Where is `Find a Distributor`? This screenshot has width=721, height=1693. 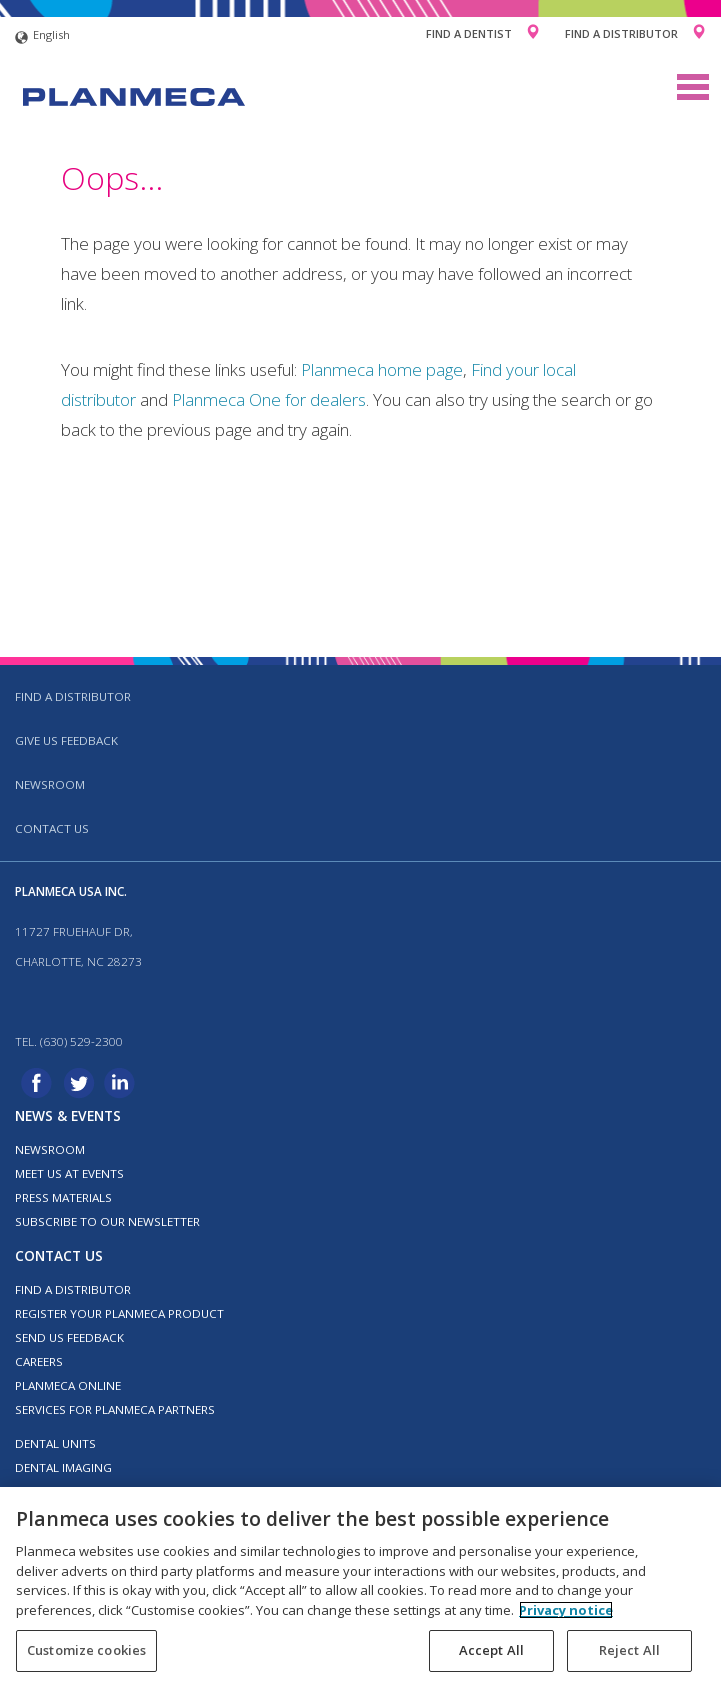 Find a Distributor is located at coordinates (621, 33).